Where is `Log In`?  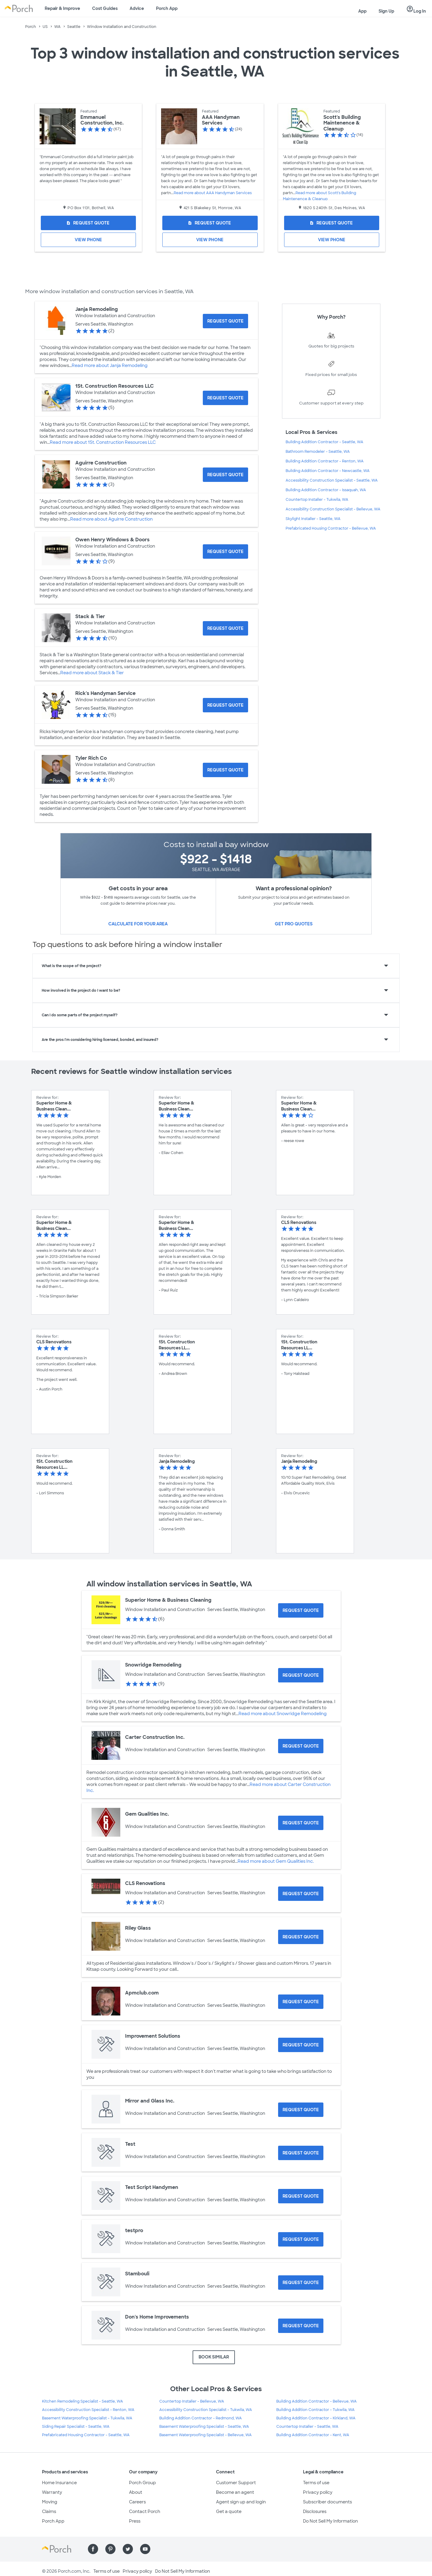
Log In is located at coordinates (416, 9).